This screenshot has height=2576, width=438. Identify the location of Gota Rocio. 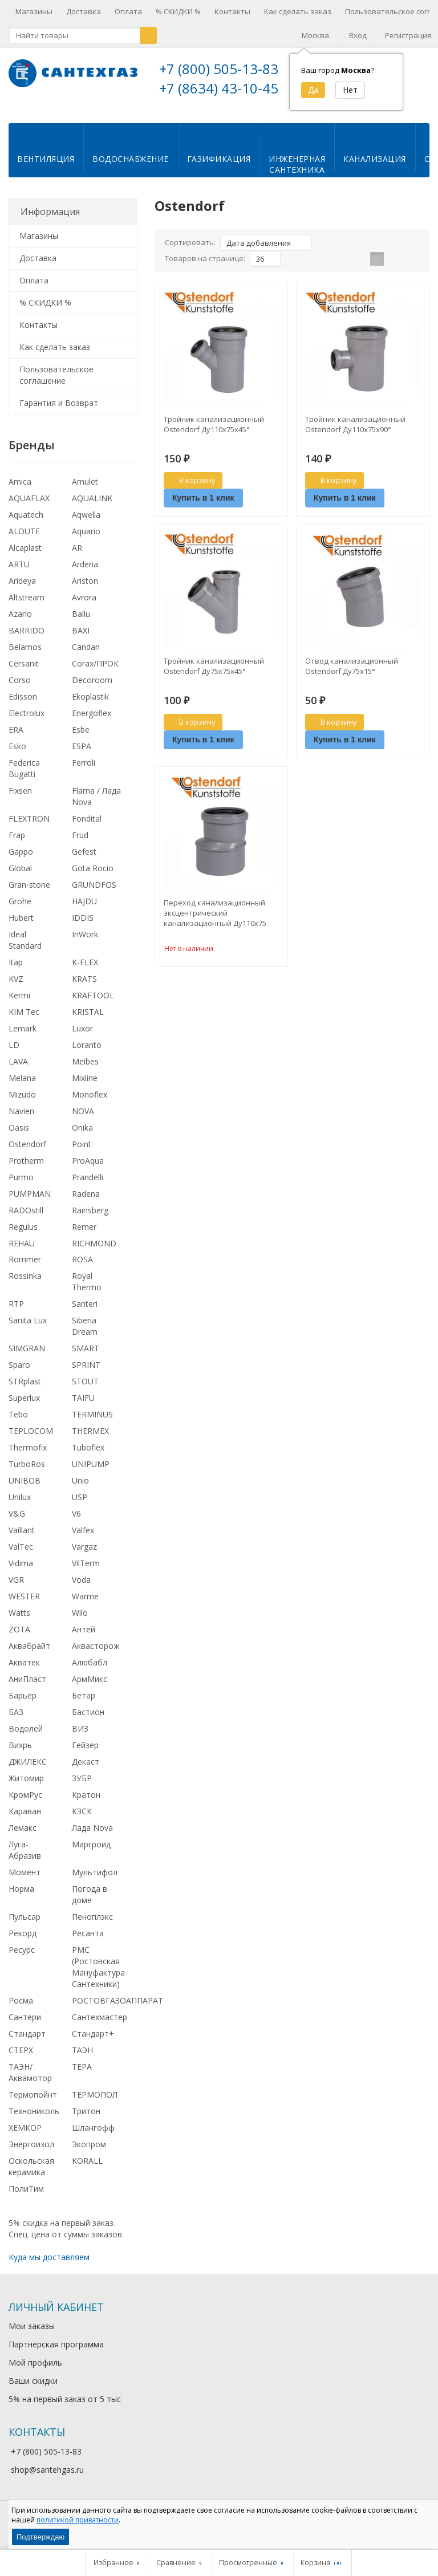
(92, 877).